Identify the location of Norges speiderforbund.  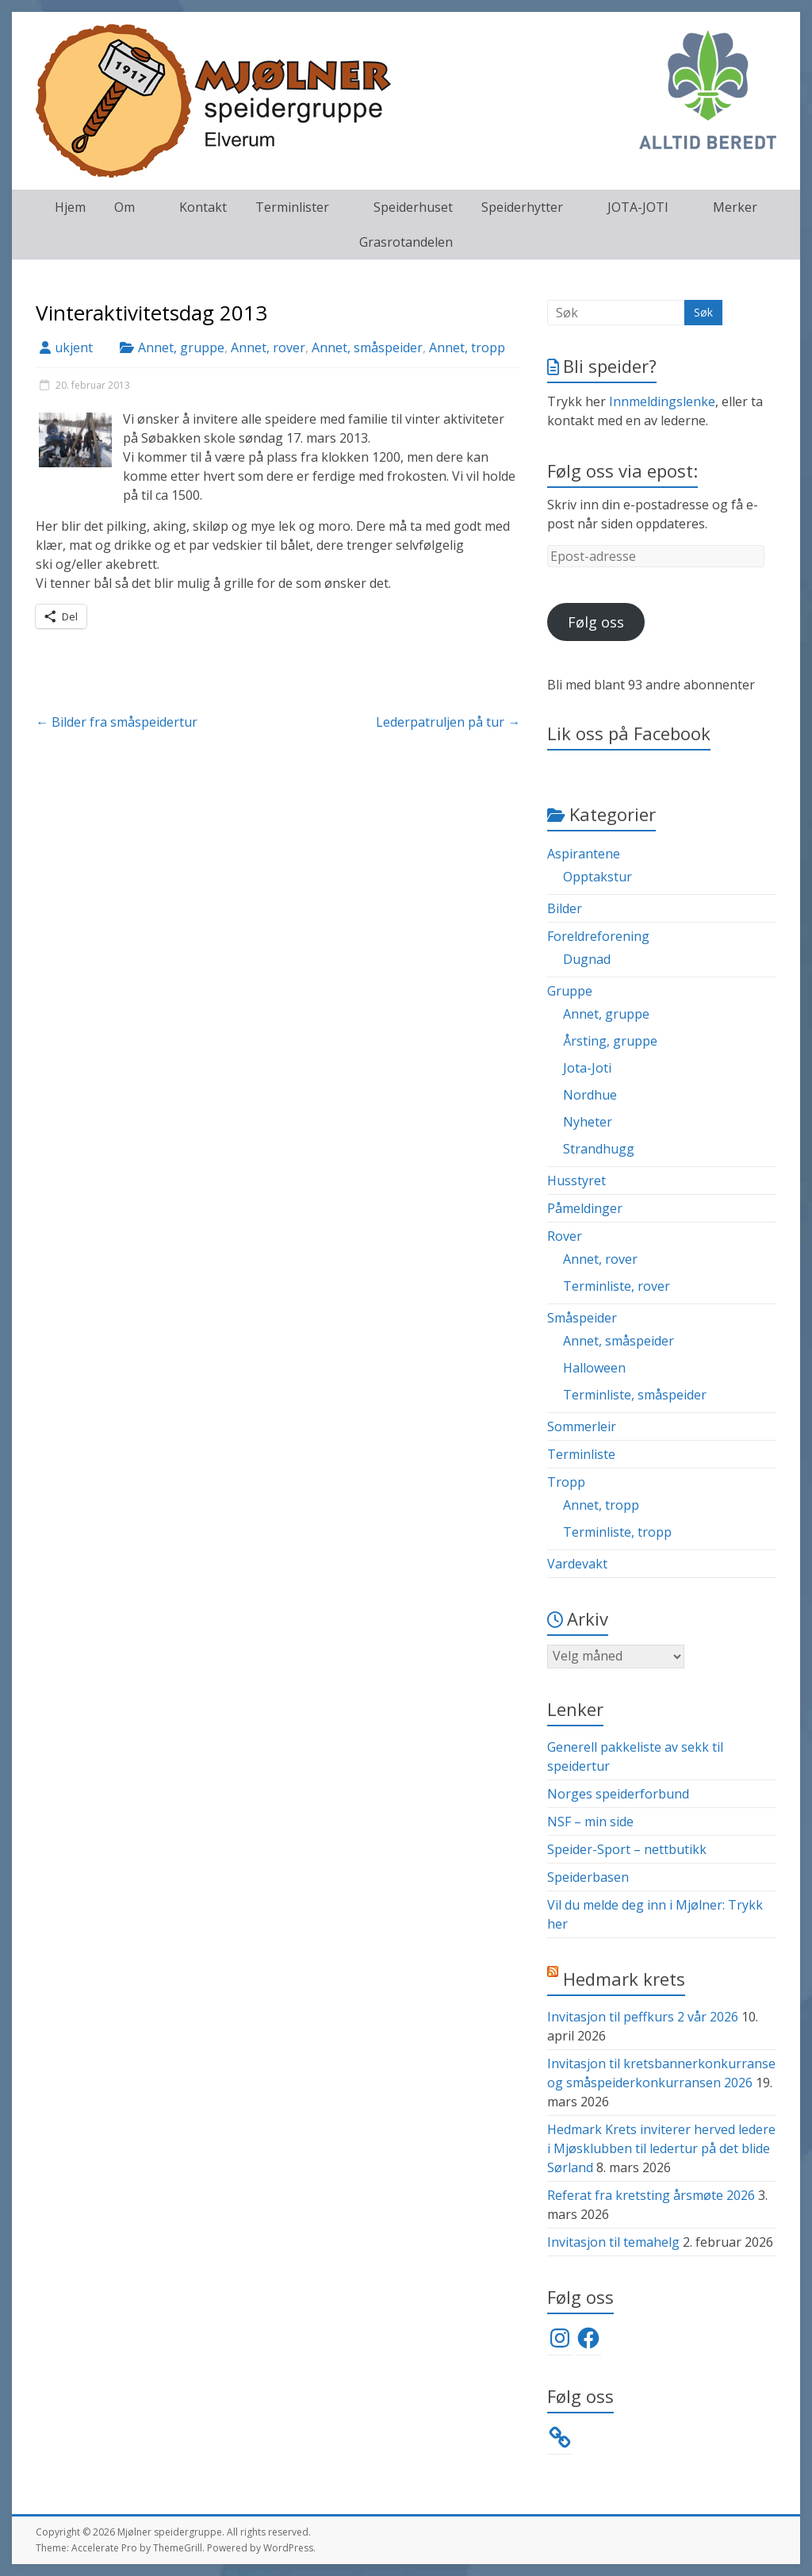
(618, 1793).